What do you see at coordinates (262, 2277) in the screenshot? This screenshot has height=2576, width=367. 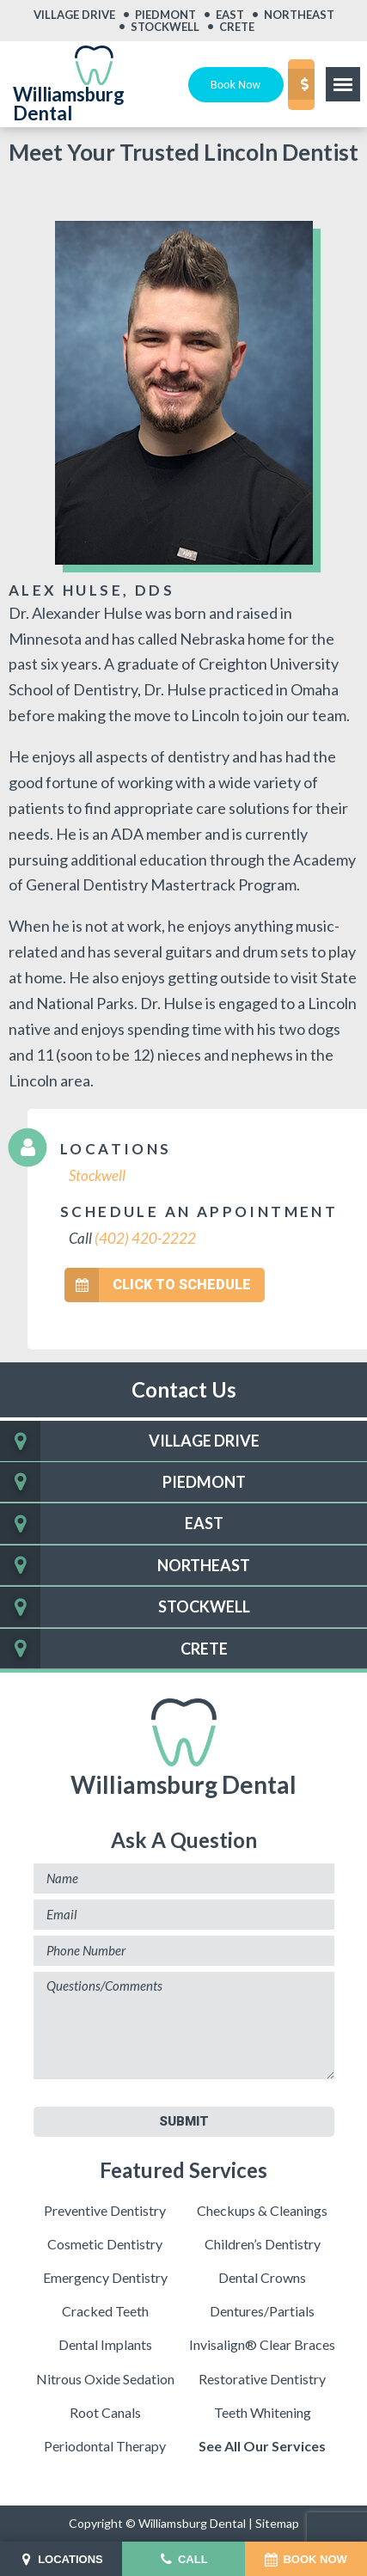 I see `Dental Crowns` at bounding box center [262, 2277].